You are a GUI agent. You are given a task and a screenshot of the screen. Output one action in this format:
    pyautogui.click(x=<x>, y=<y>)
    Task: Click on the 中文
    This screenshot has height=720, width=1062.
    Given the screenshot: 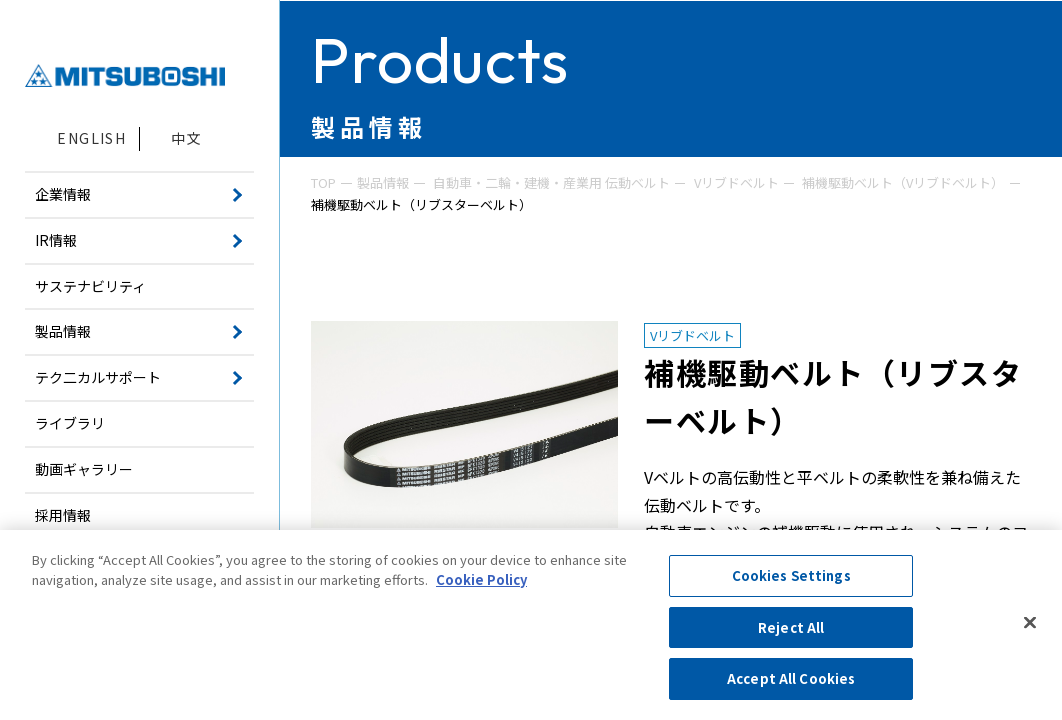 What is the action you would take?
    pyautogui.click(x=186, y=138)
    